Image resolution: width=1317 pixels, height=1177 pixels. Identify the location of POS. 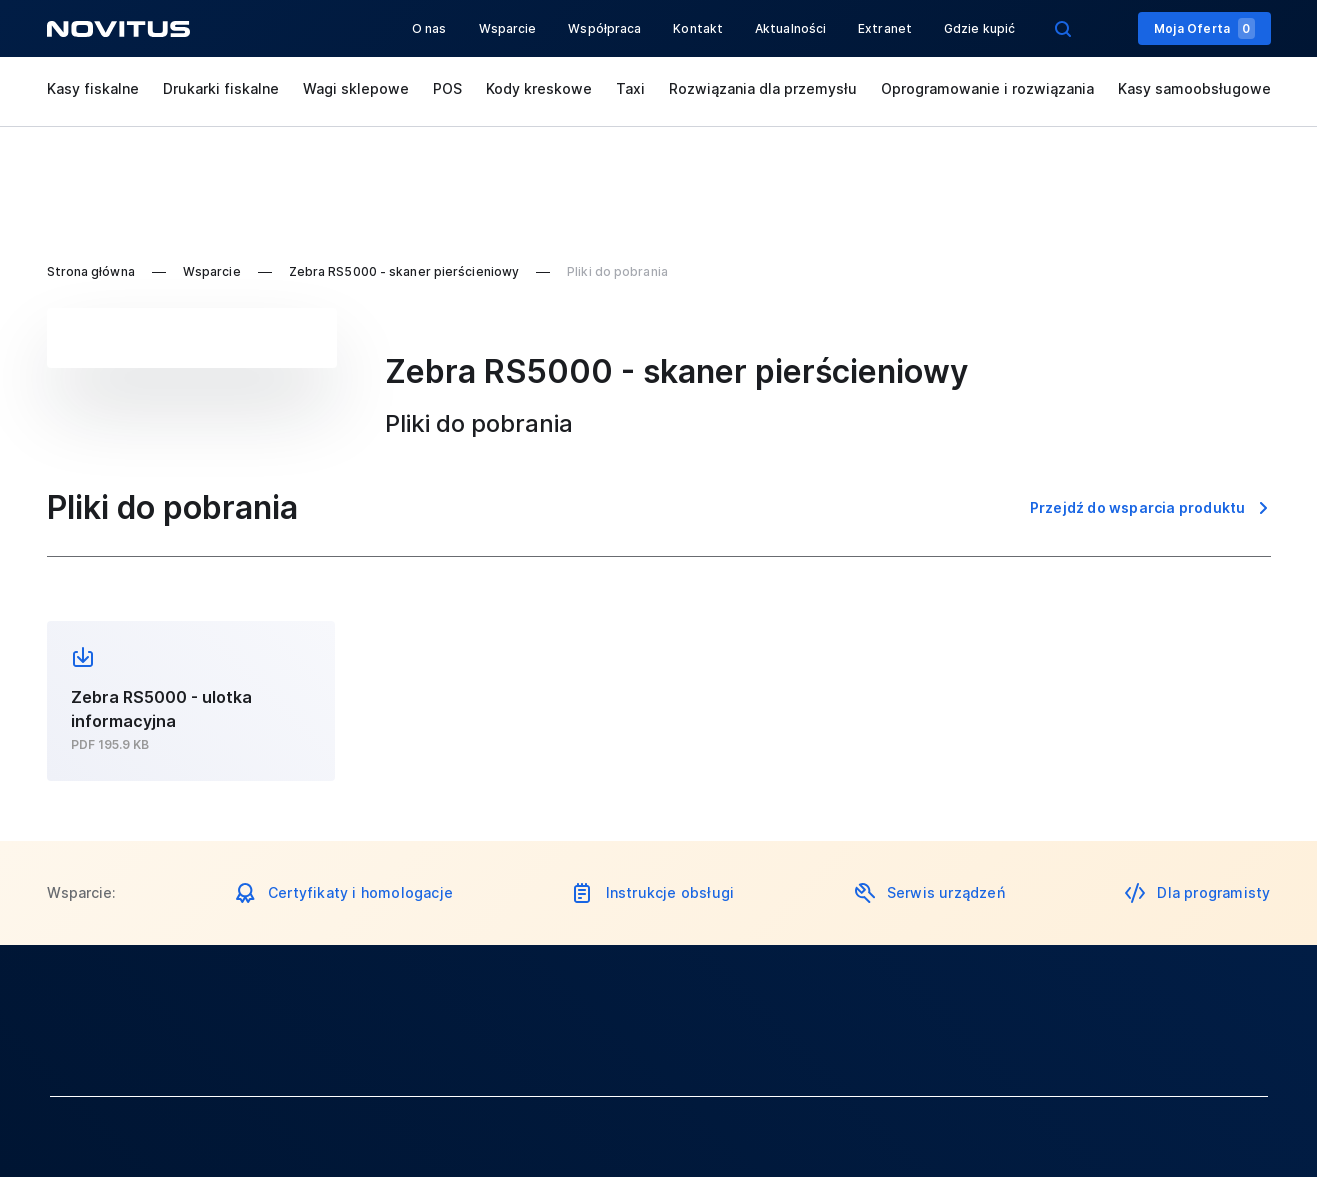
(447, 88).